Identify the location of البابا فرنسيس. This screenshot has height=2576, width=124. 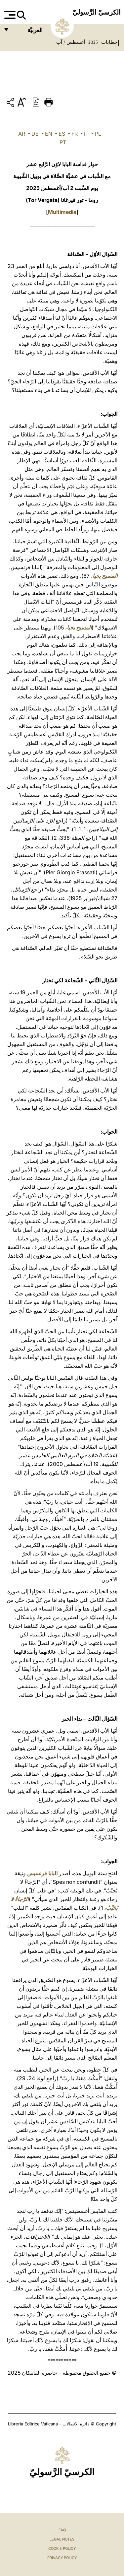
(42, 1873).